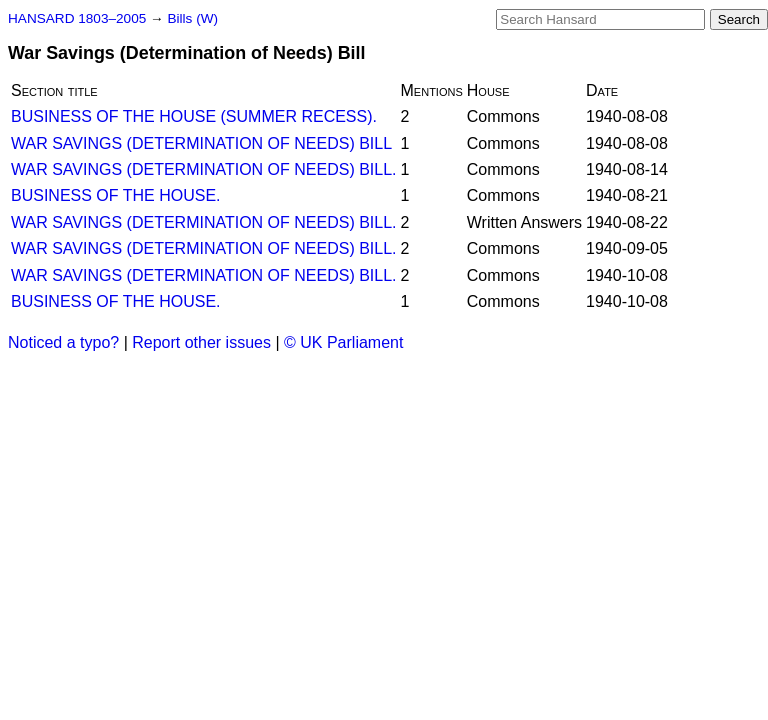 The image size is (768, 720). What do you see at coordinates (77, 18) in the screenshot?
I see `HANSARD 1803–2005` at bounding box center [77, 18].